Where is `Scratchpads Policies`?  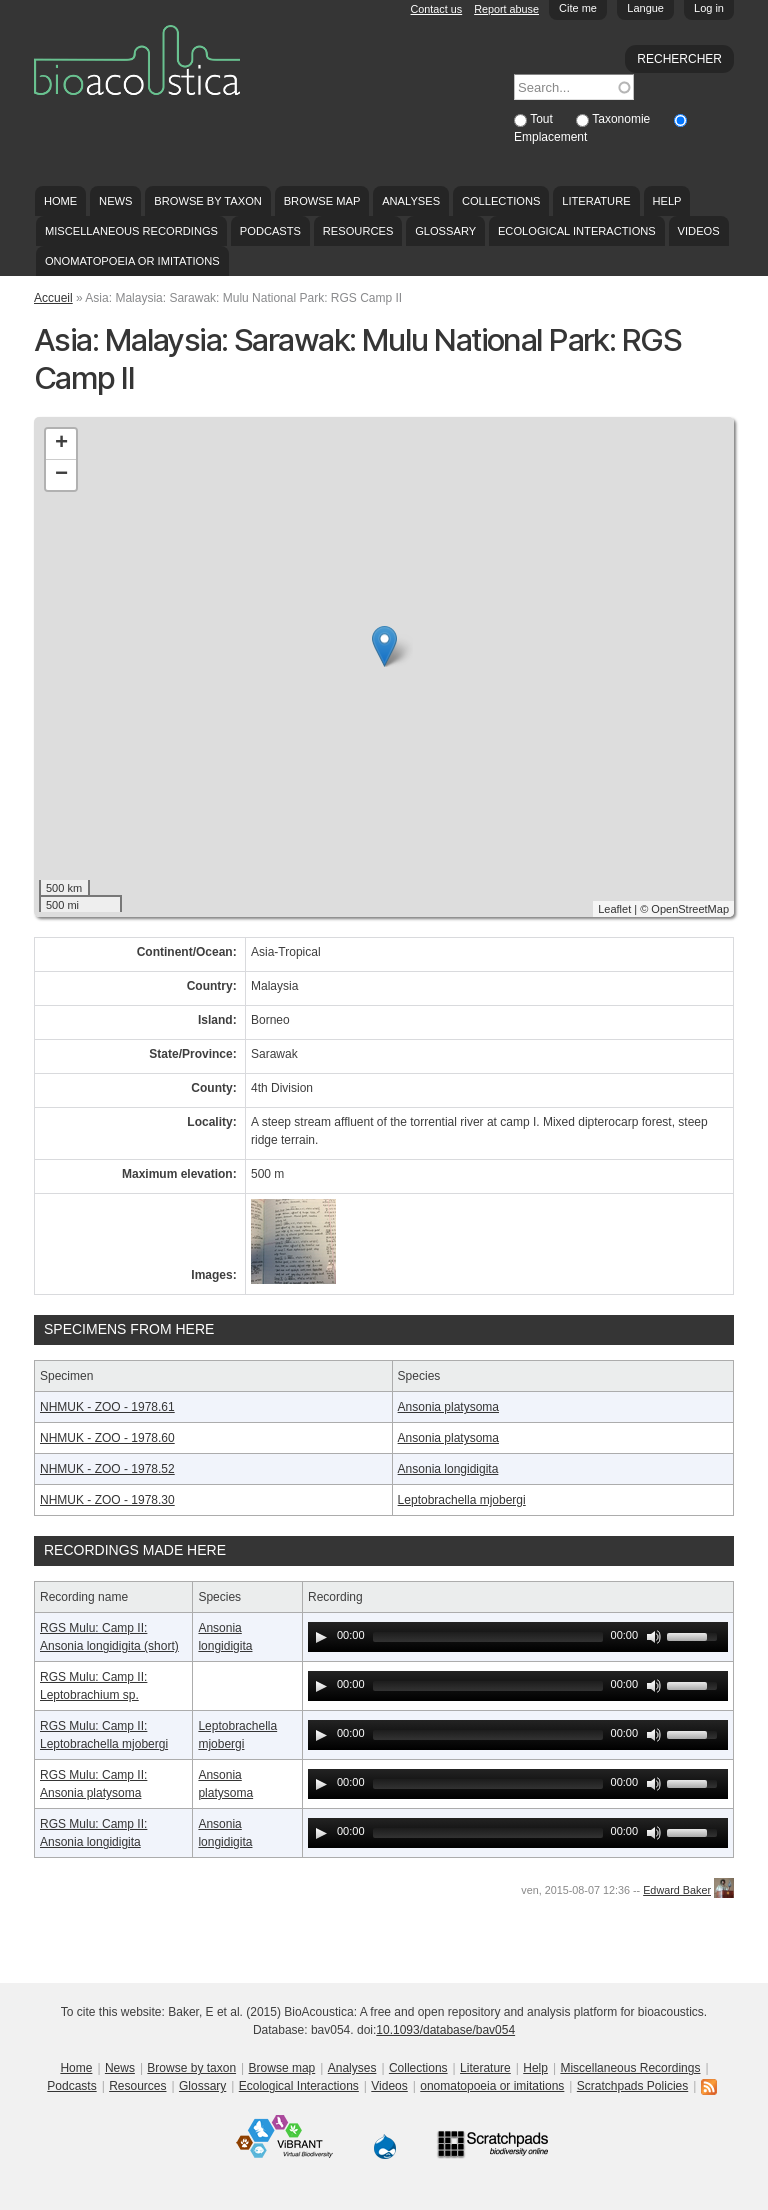
Scratchpads Policies is located at coordinates (632, 2086).